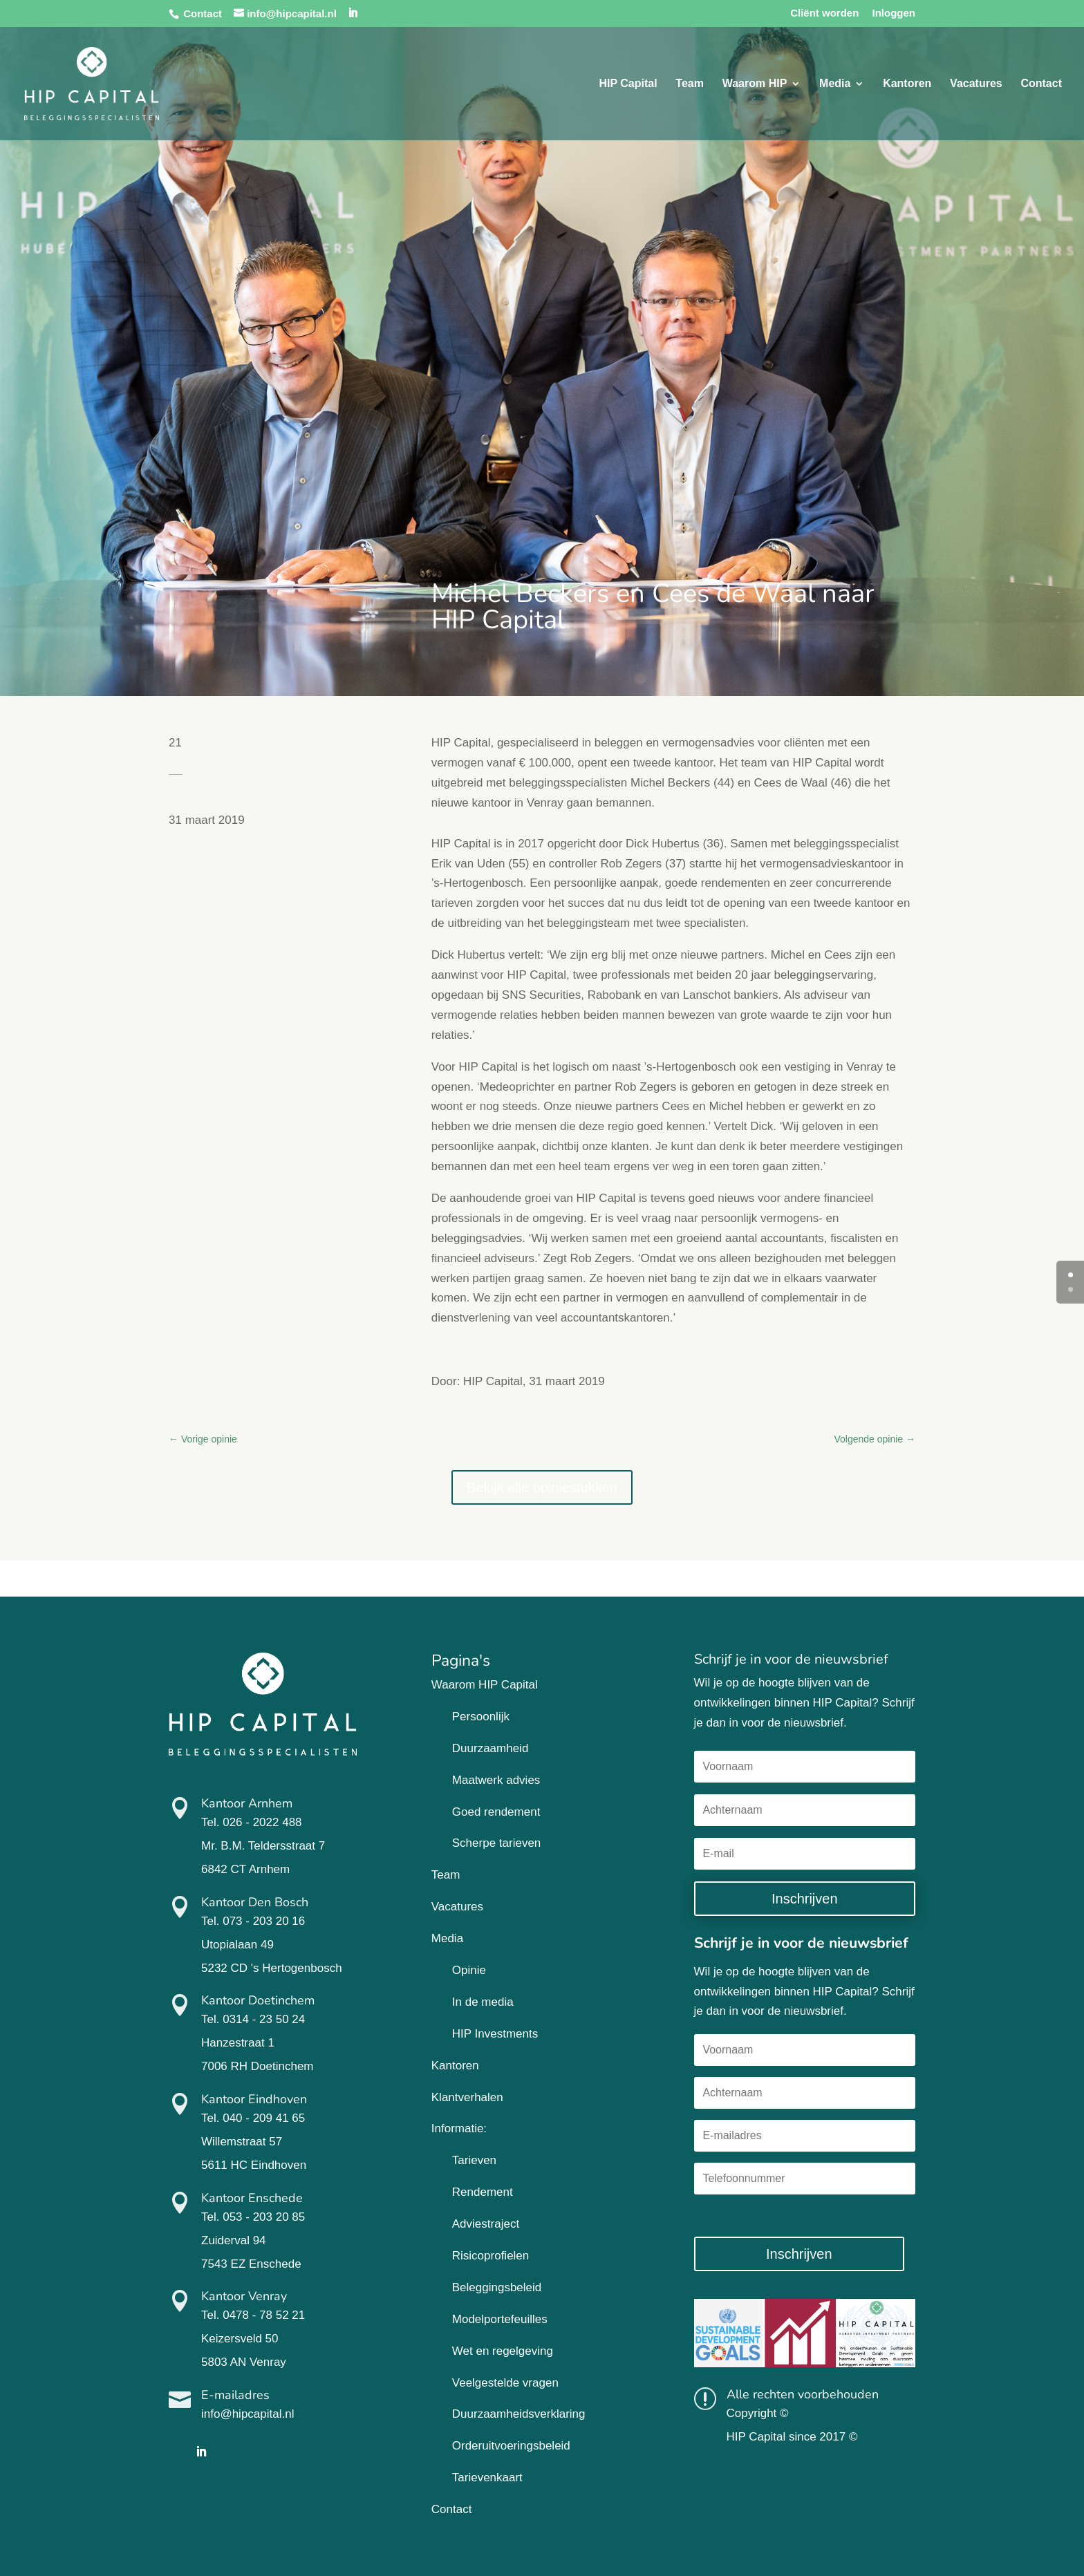 This screenshot has width=1084, height=2576. I want to click on Scherpe tarieven, so click(496, 1843).